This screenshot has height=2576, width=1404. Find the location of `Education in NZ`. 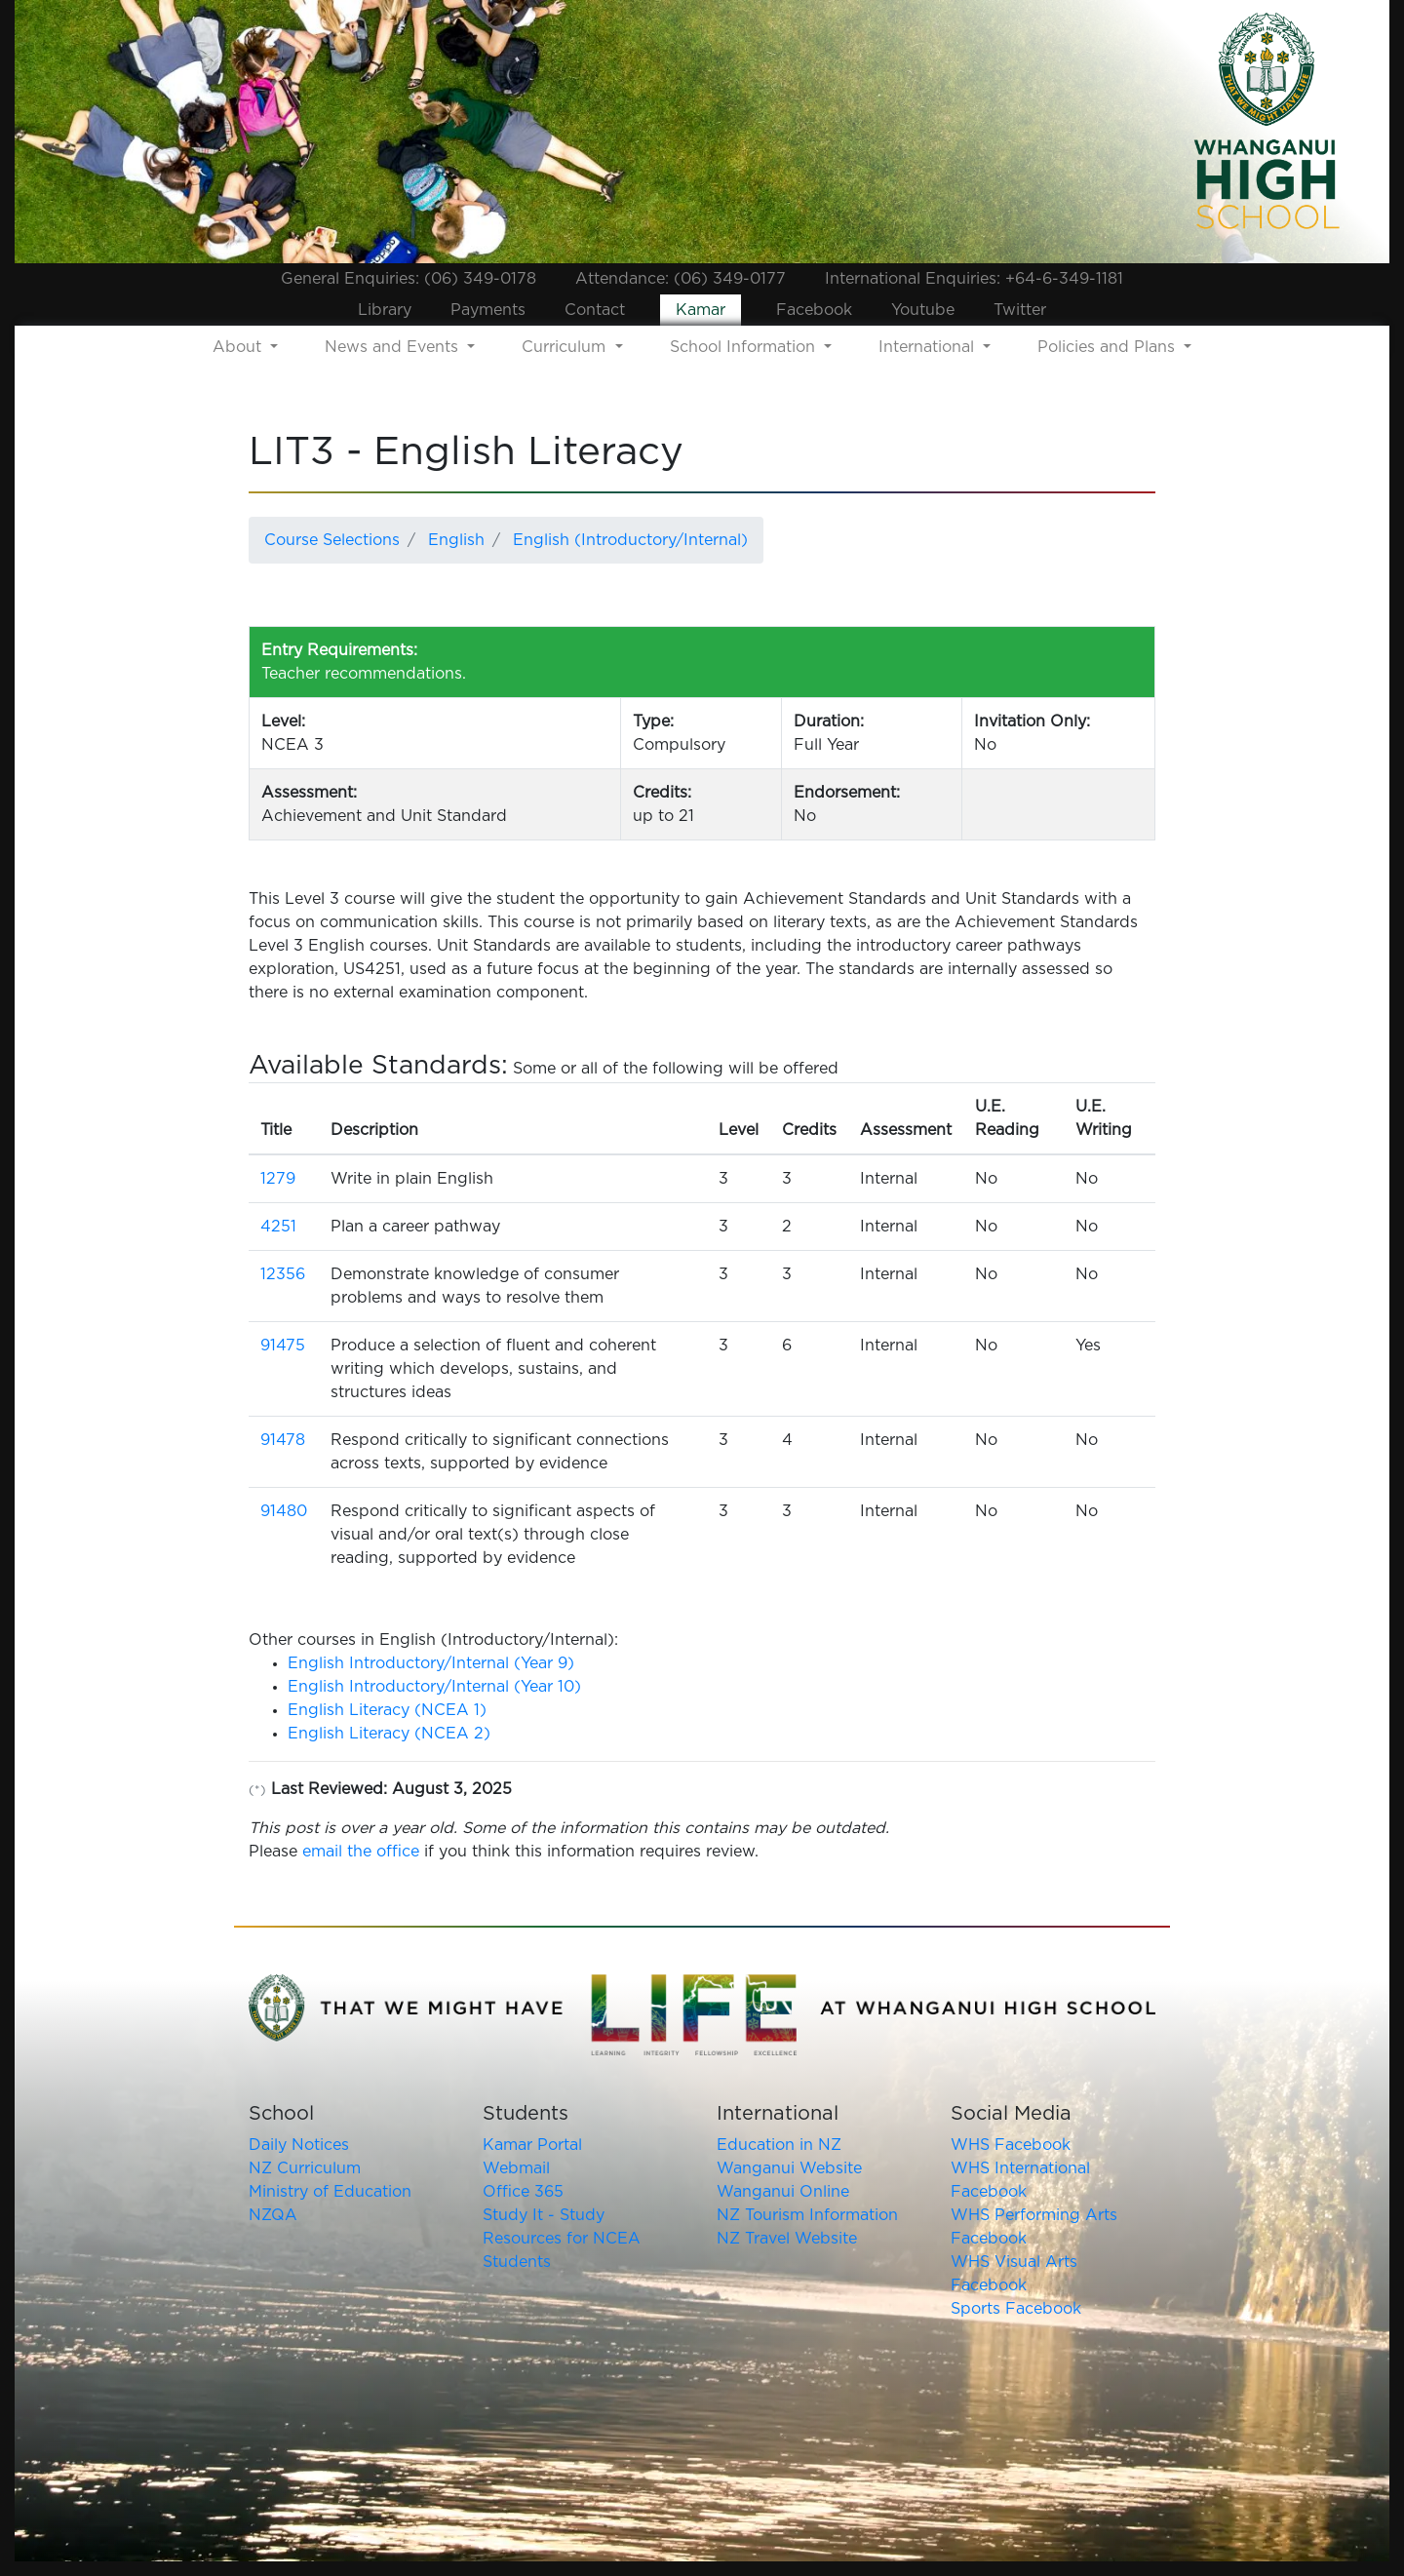

Education in NZ is located at coordinates (779, 2145).